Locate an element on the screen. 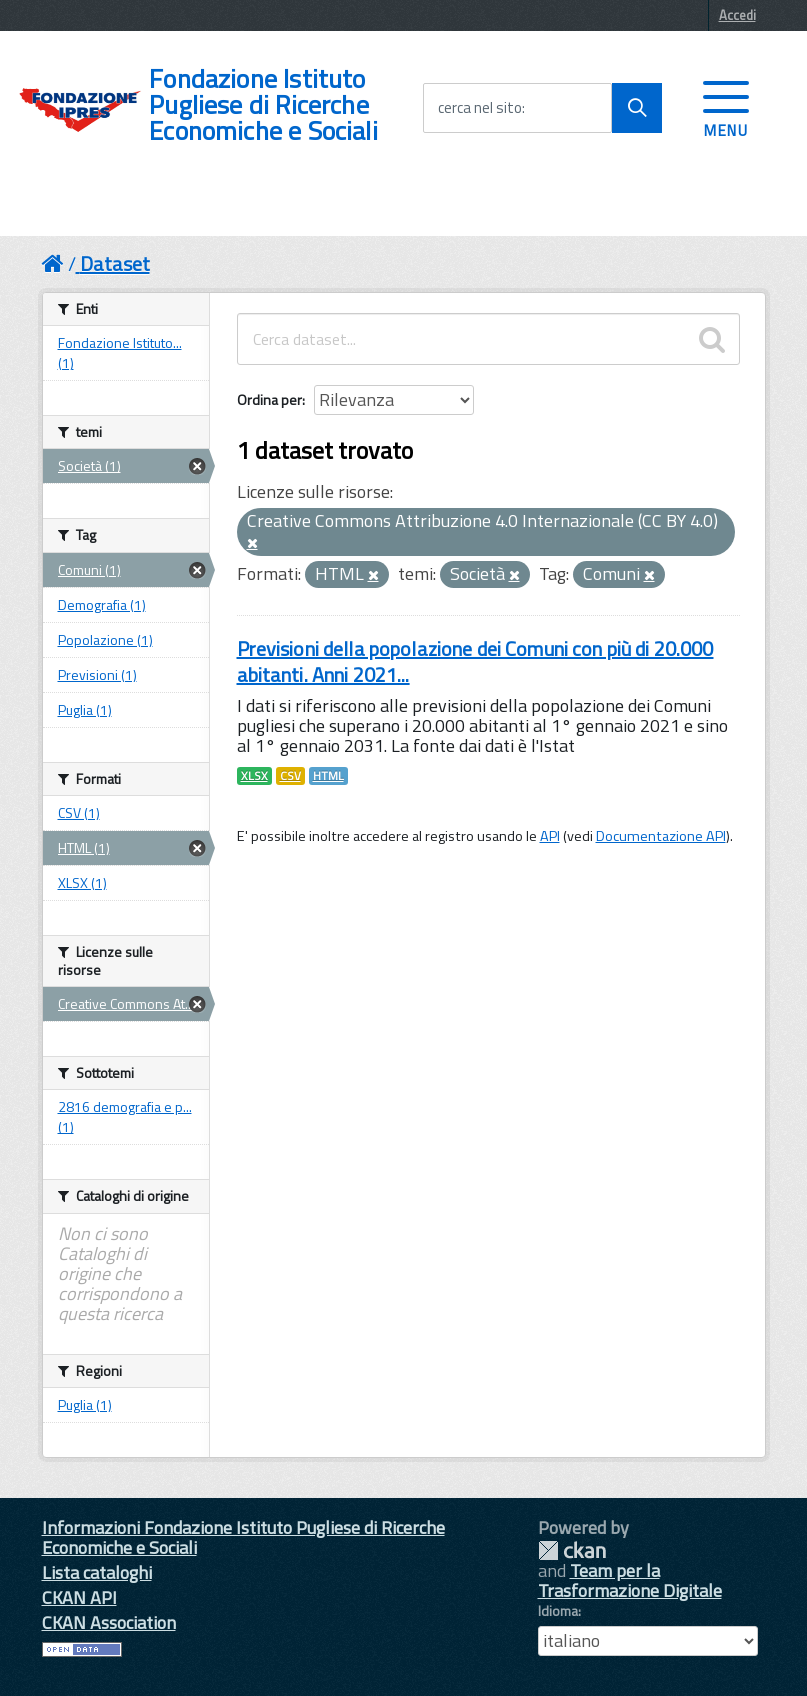 The height and width of the screenshot is (1696, 807). Accedi is located at coordinates (737, 15).